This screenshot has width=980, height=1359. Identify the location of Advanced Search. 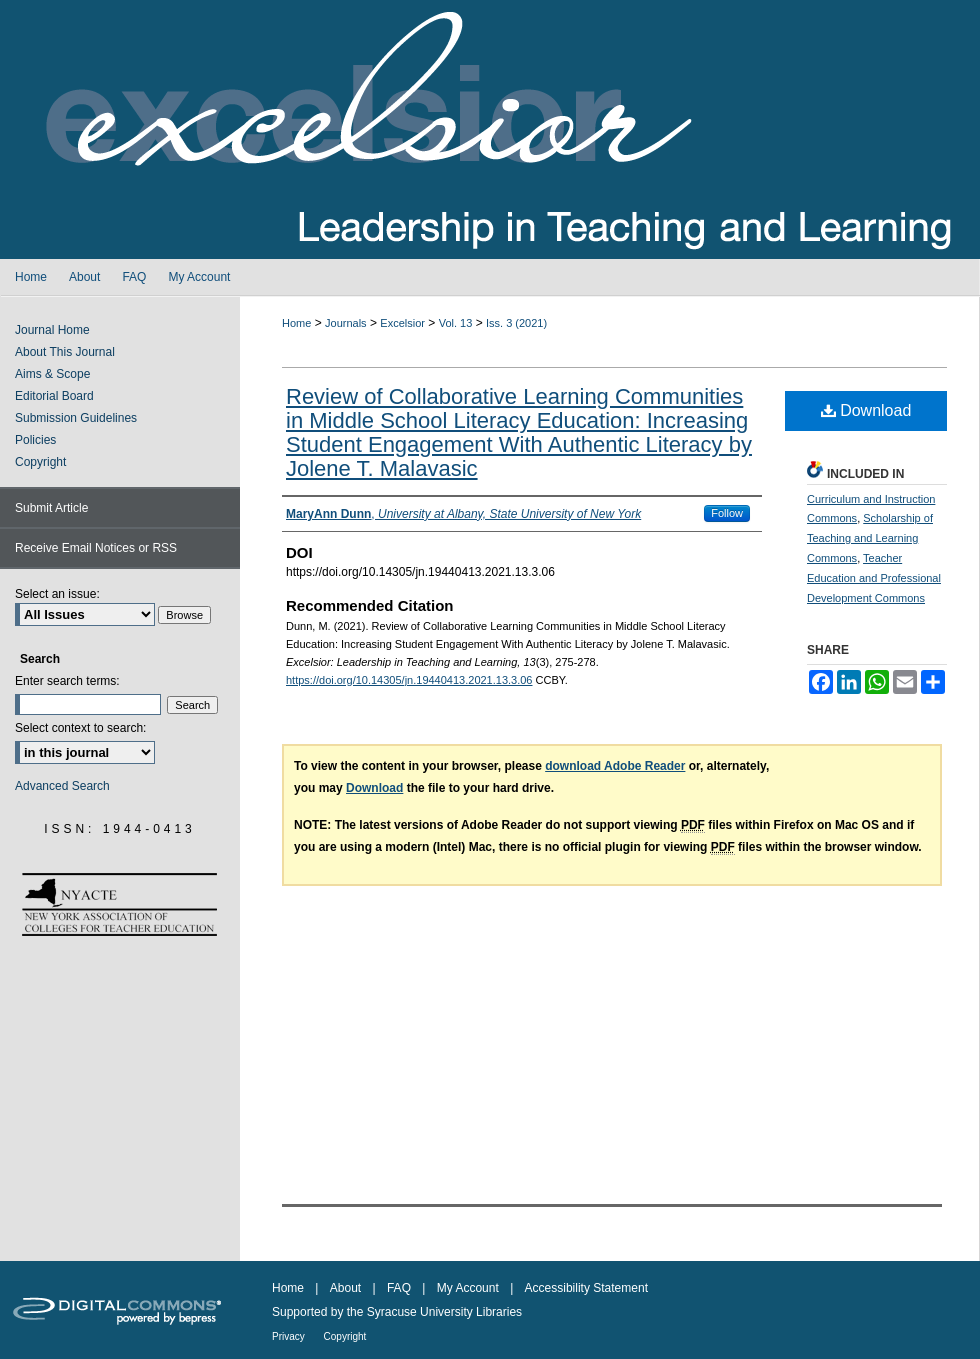
(62, 786).